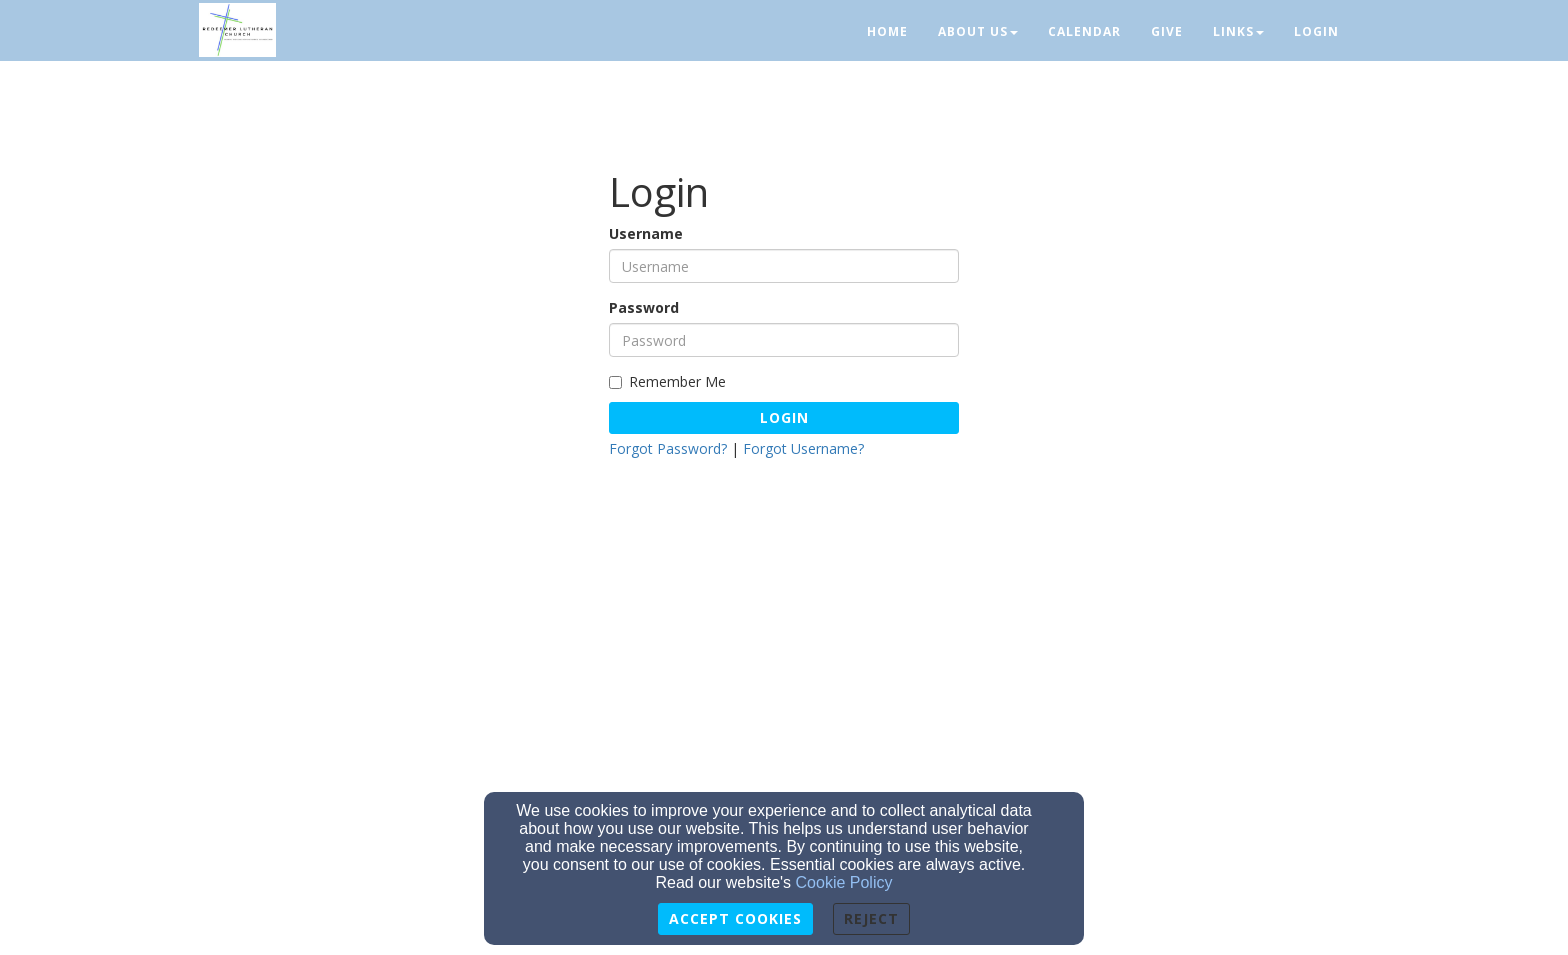 Image resolution: width=1568 pixels, height=955 pixels. Describe the element at coordinates (1238, 31) in the screenshot. I see `Links [button]` at that location.